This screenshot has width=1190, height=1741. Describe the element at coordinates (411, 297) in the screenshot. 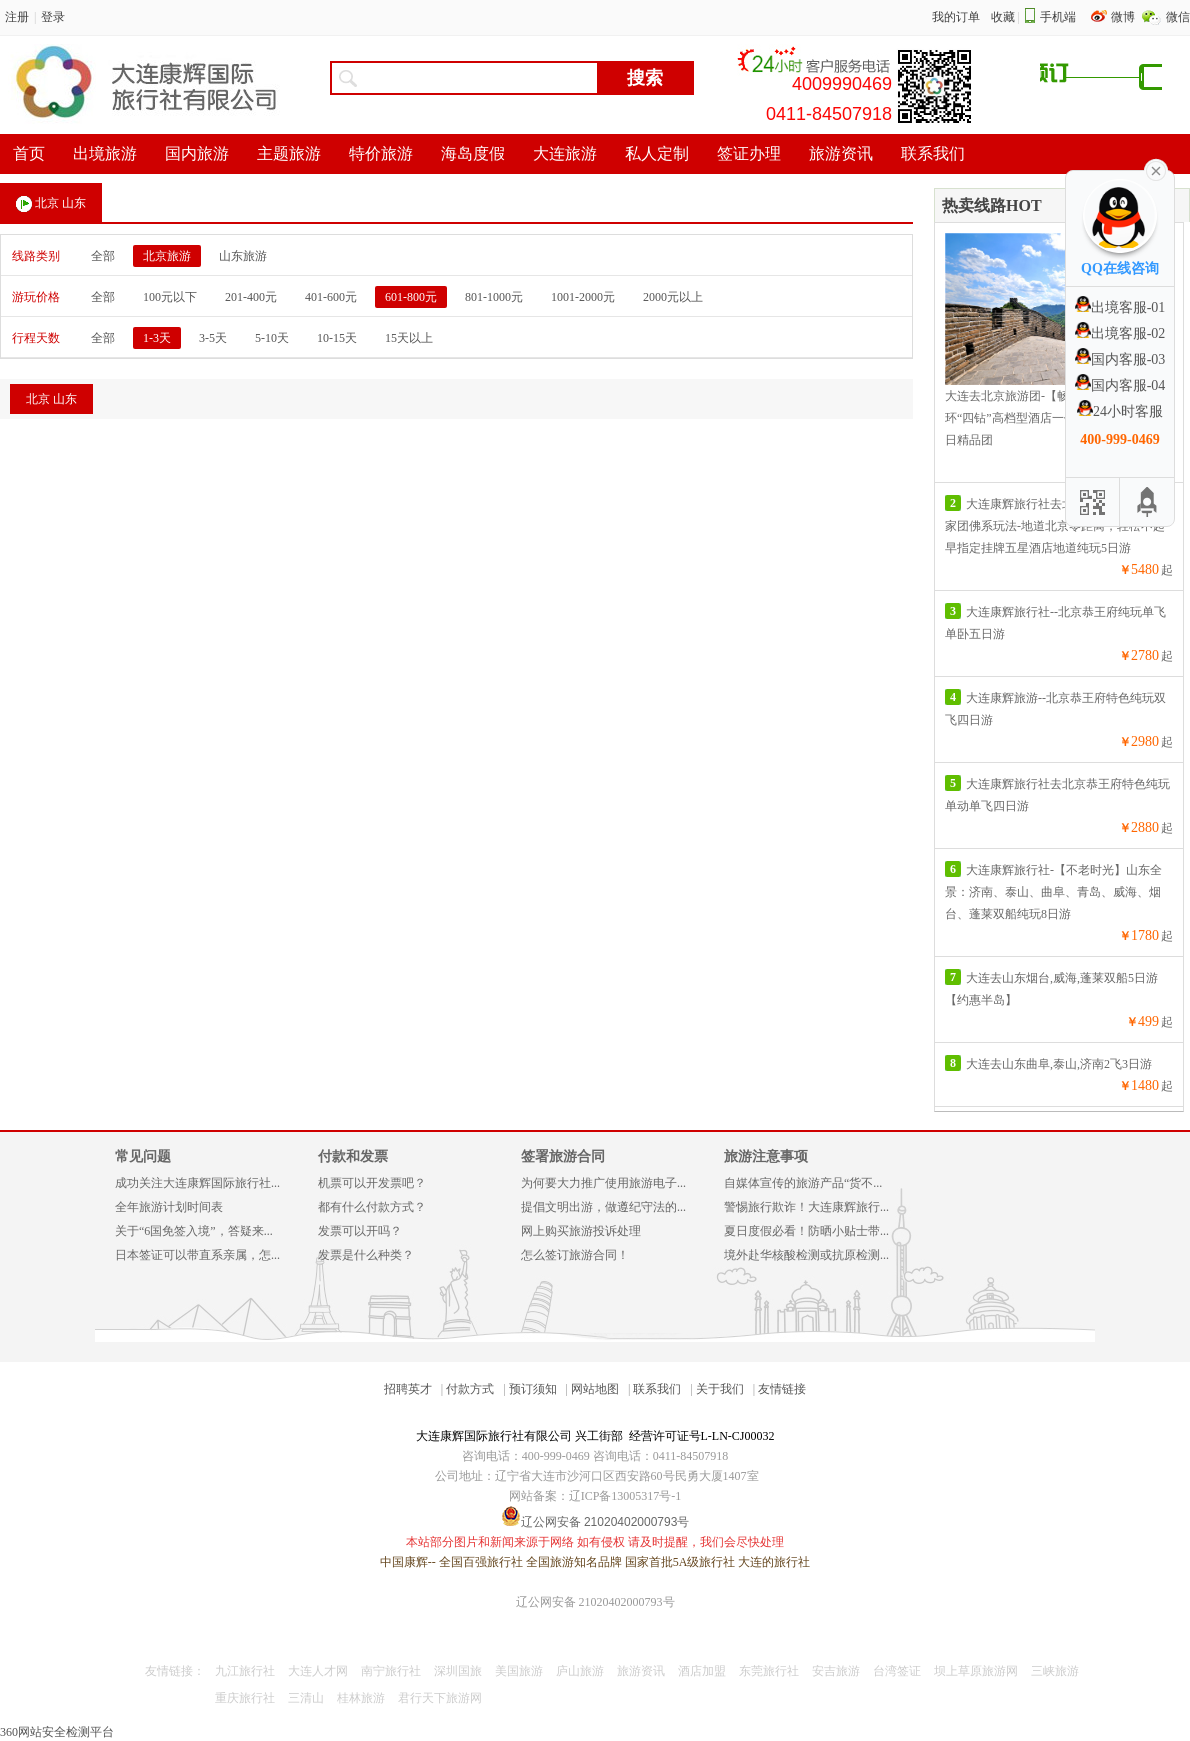

I see `601-800元` at that location.